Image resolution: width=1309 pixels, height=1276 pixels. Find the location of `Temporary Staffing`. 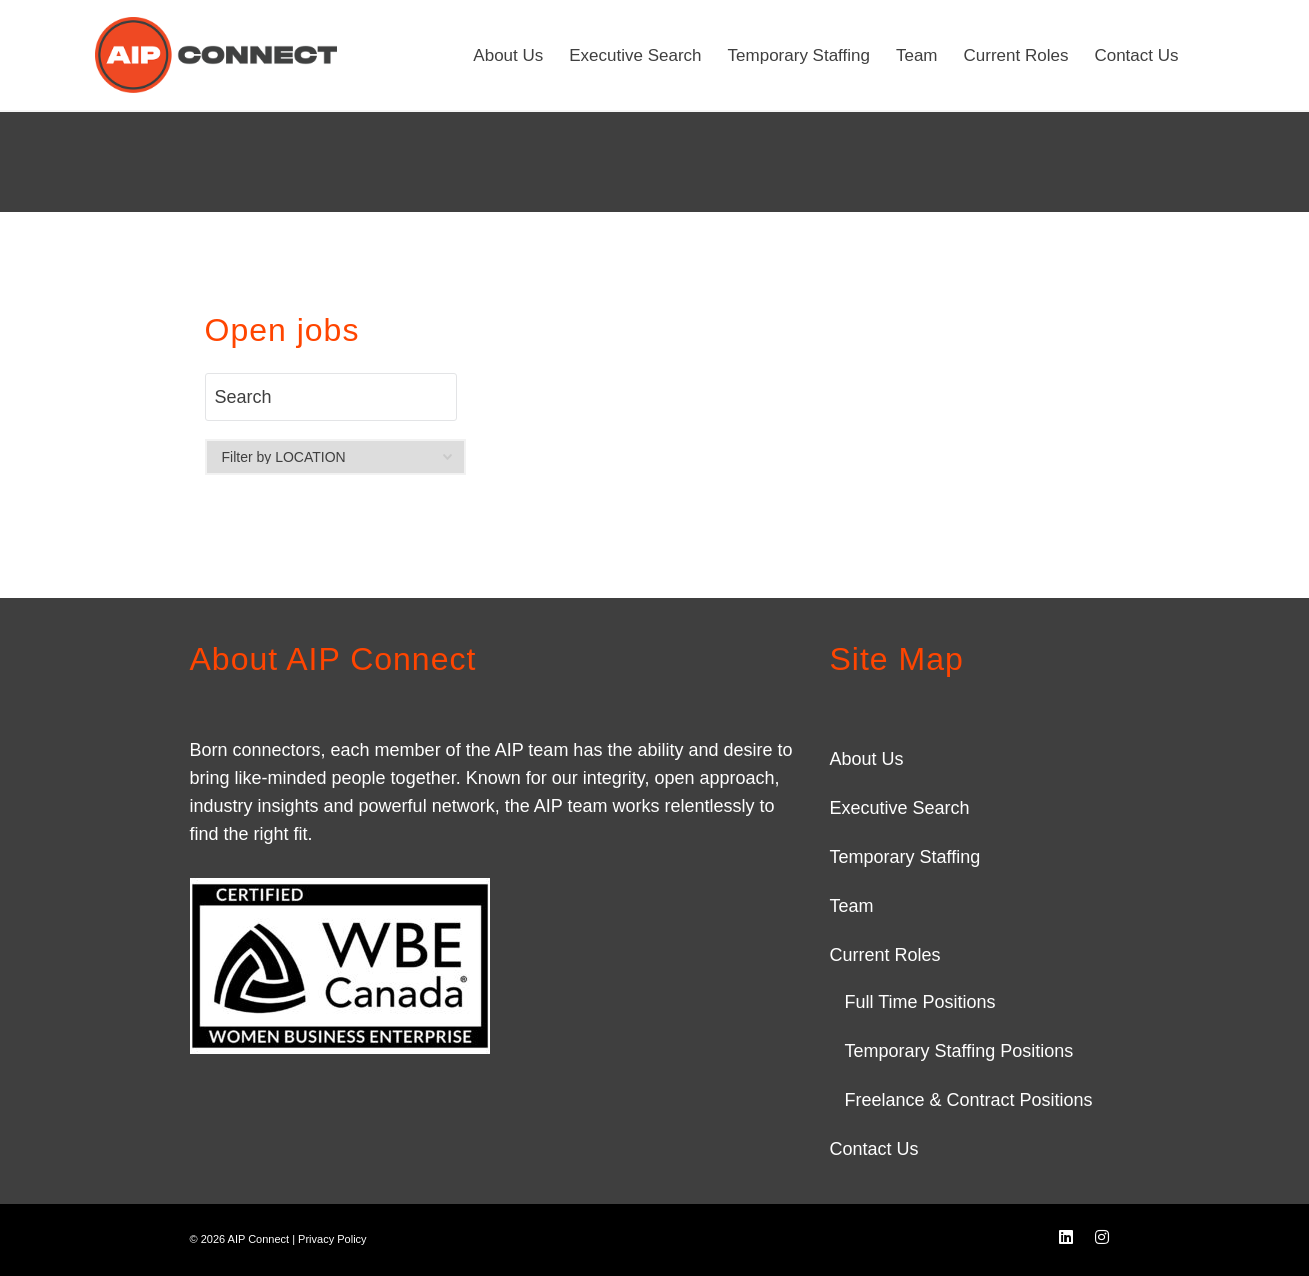

Temporary Staffing is located at coordinates (904, 857).